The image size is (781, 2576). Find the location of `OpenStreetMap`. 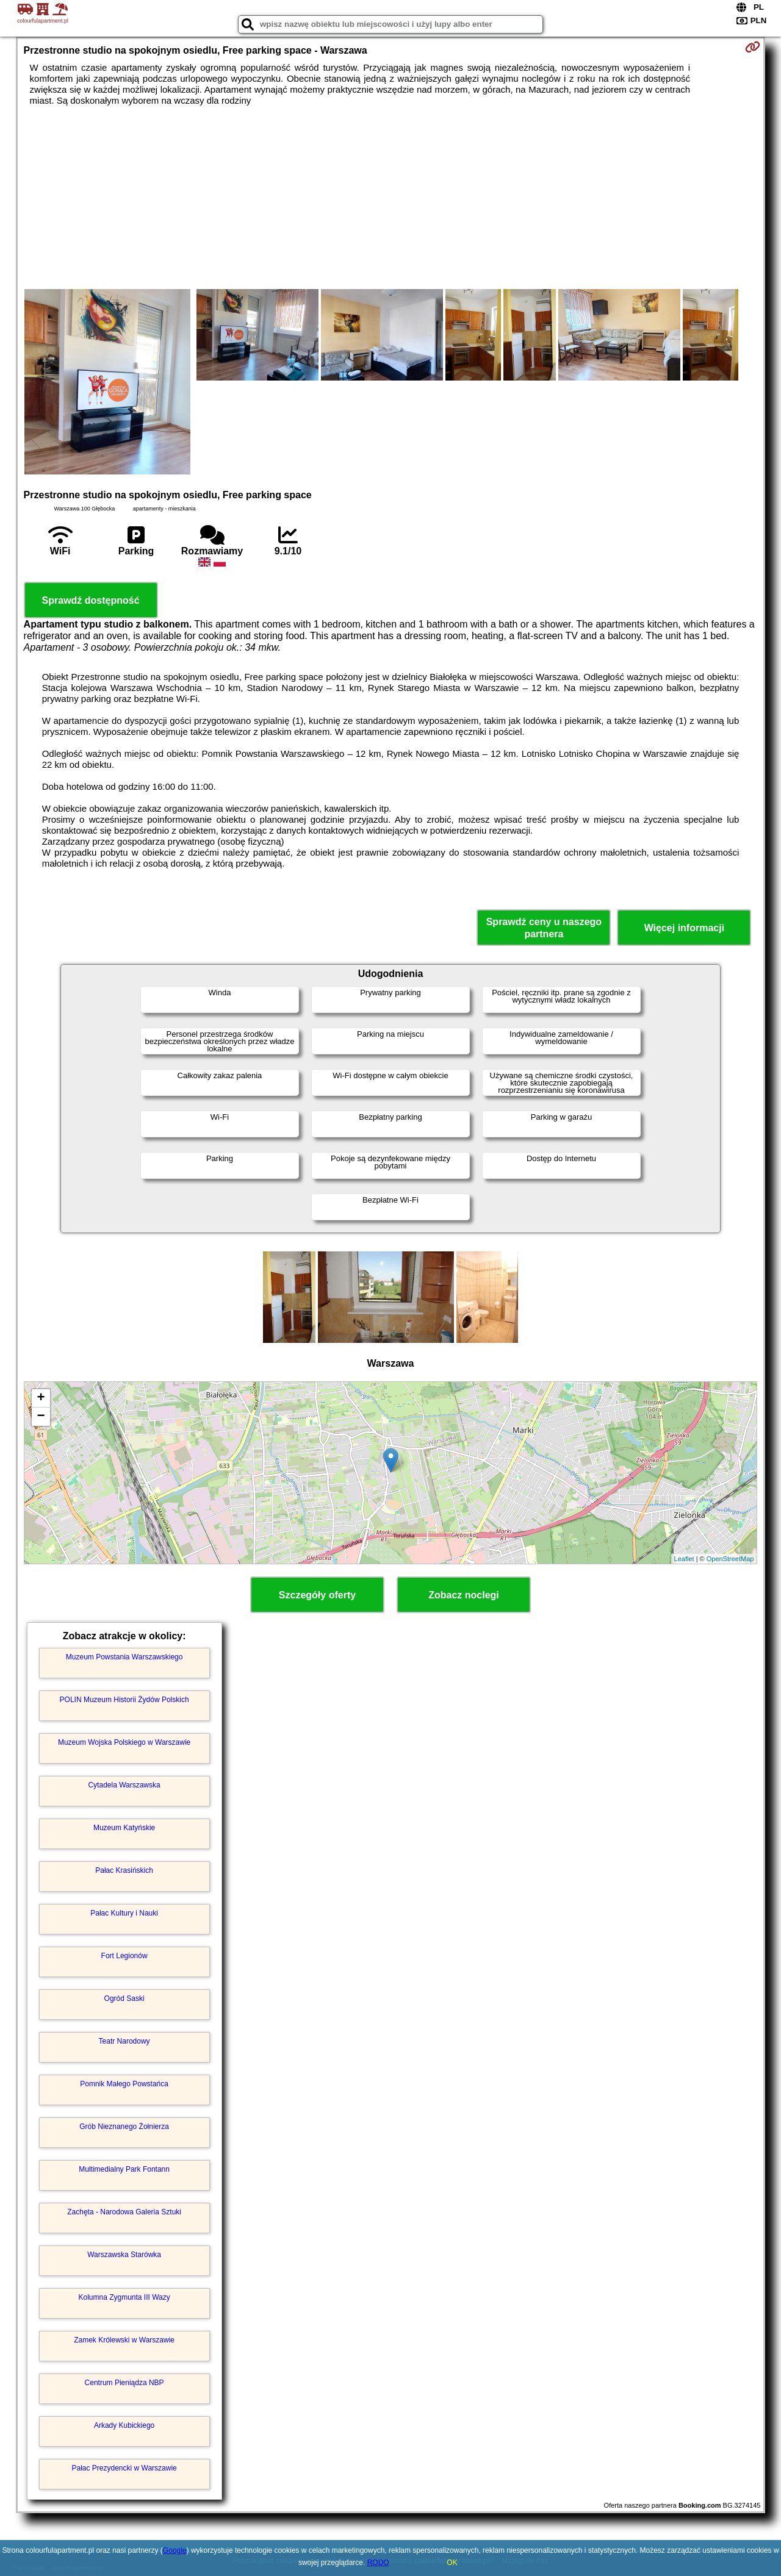

OpenStreetMap is located at coordinates (730, 1558).